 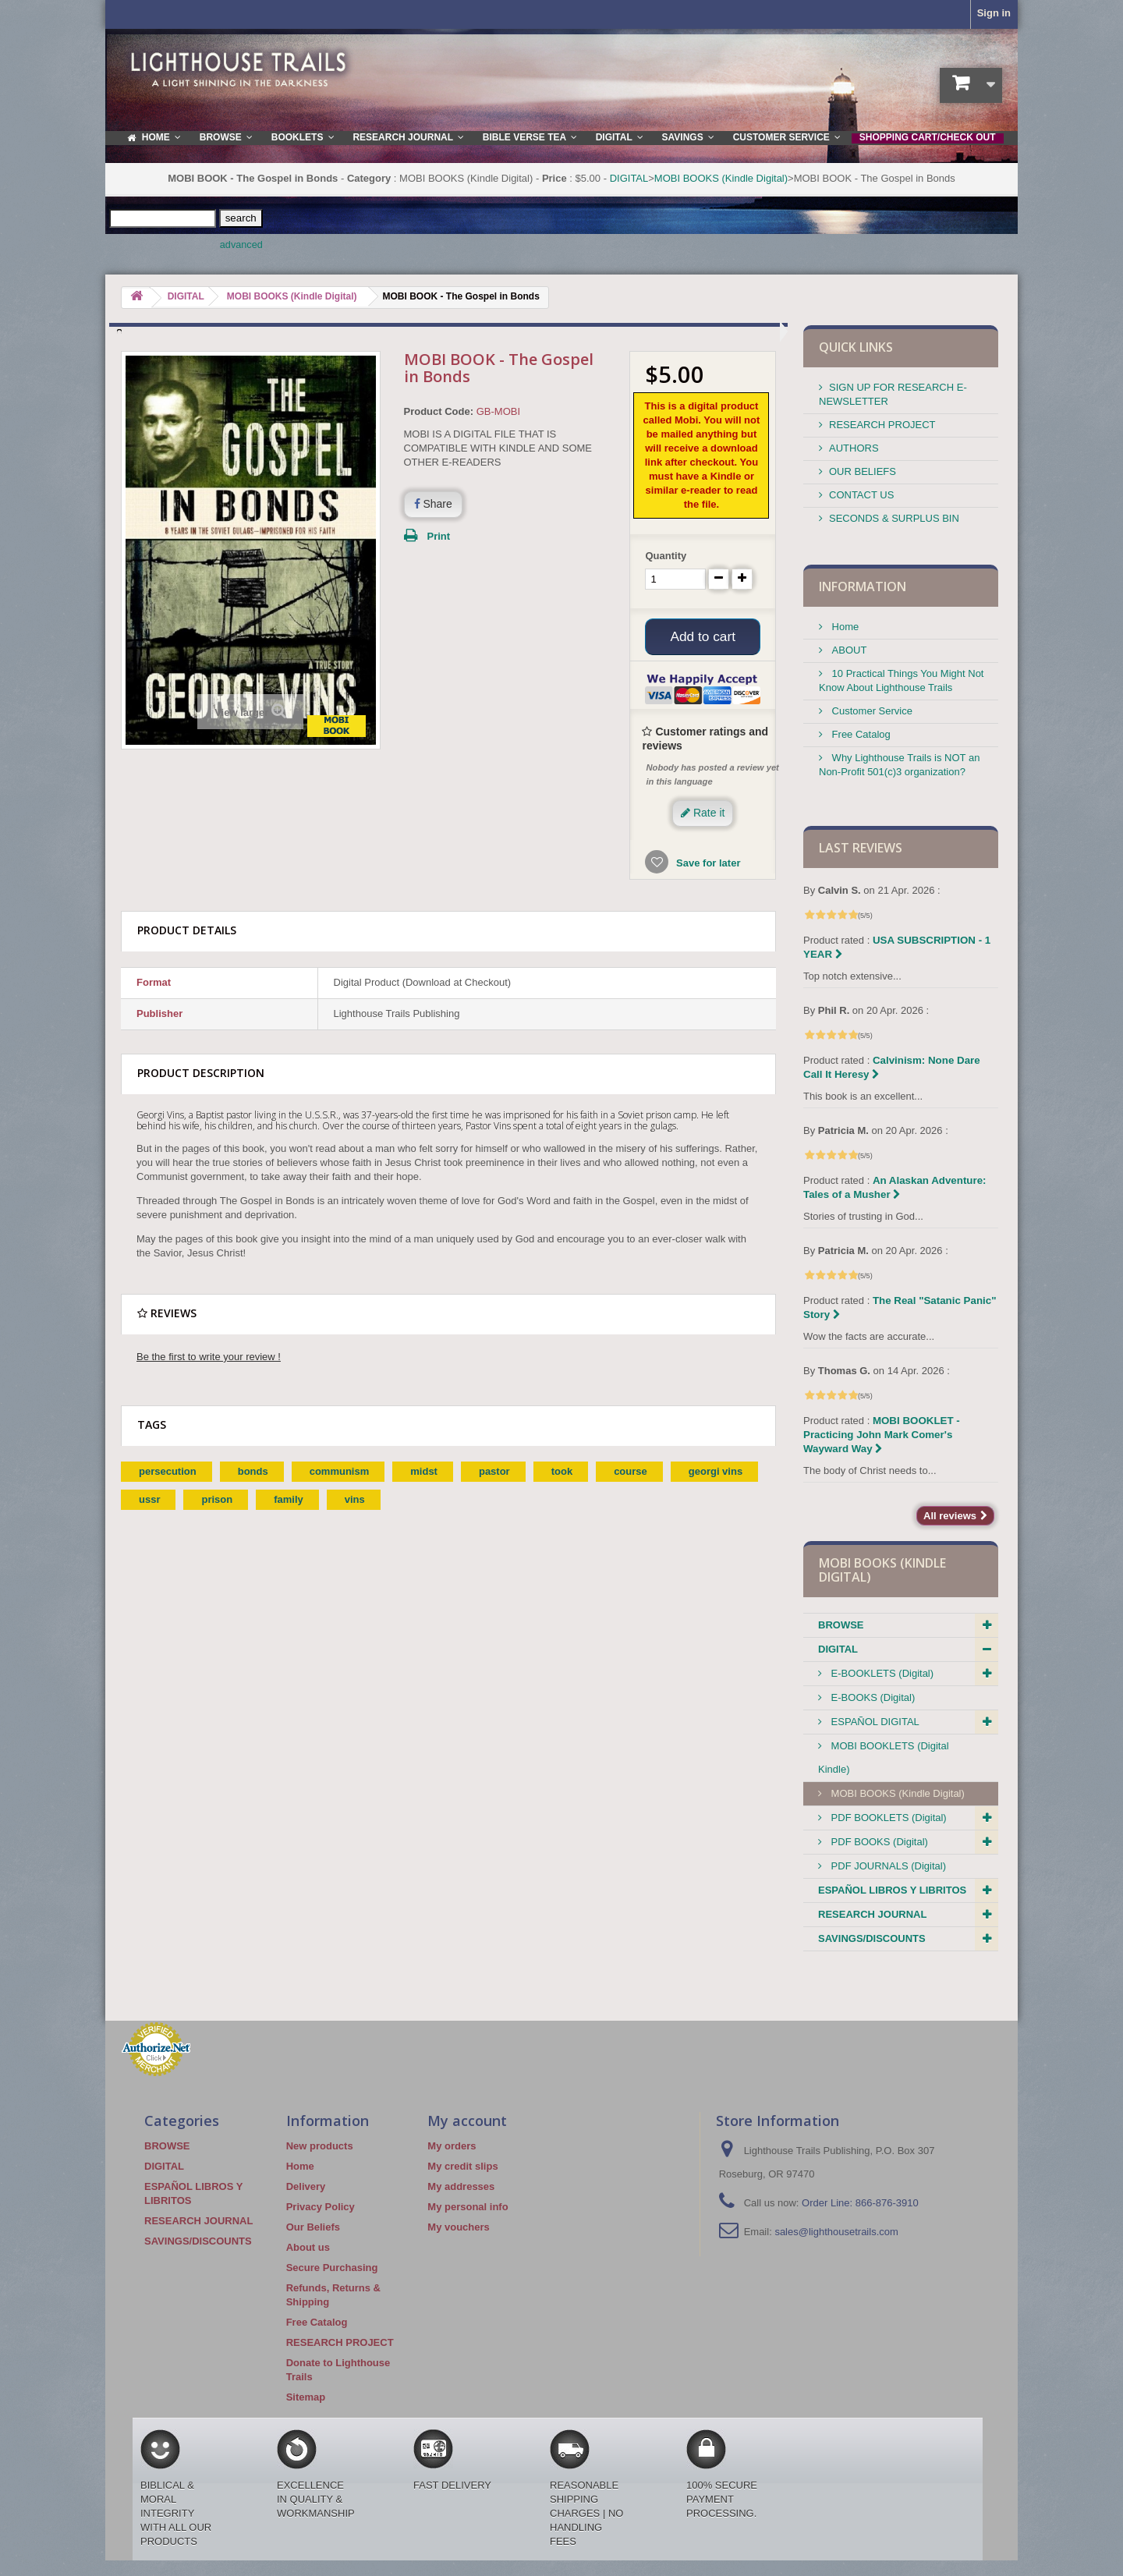 What do you see at coordinates (629, 178) in the screenshot?
I see `DIGITAL` at bounding box center [629, 178].